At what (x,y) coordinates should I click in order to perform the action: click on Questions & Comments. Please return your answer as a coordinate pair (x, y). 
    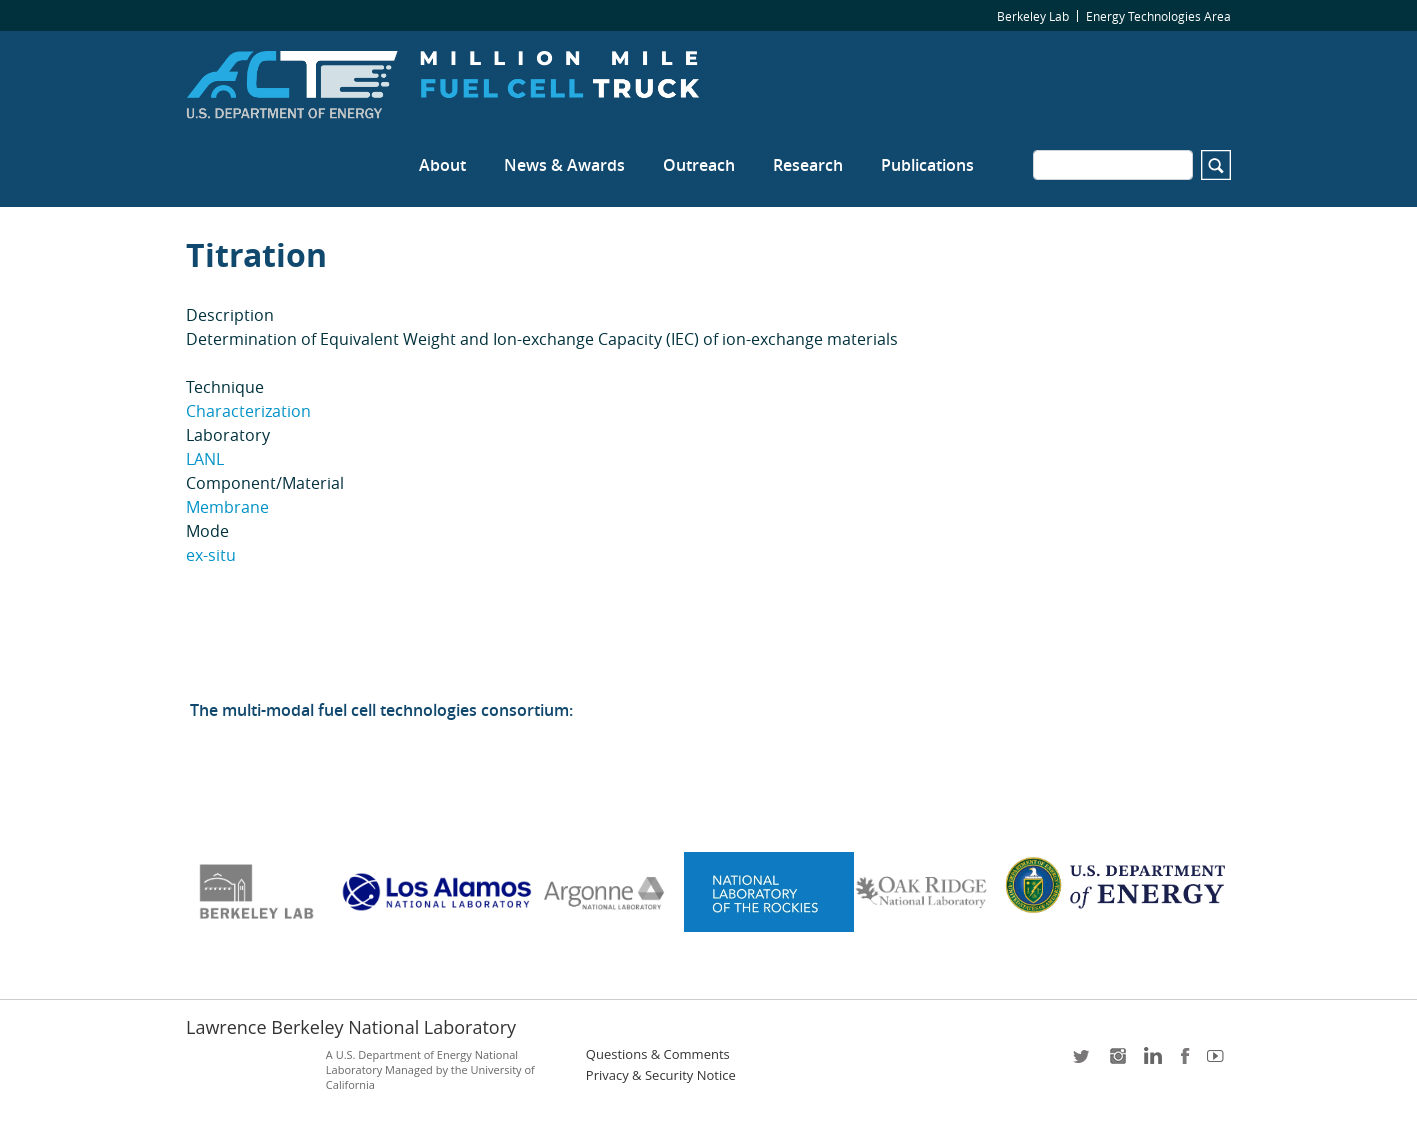
    Looking at the image, I should click on (658, 1054).